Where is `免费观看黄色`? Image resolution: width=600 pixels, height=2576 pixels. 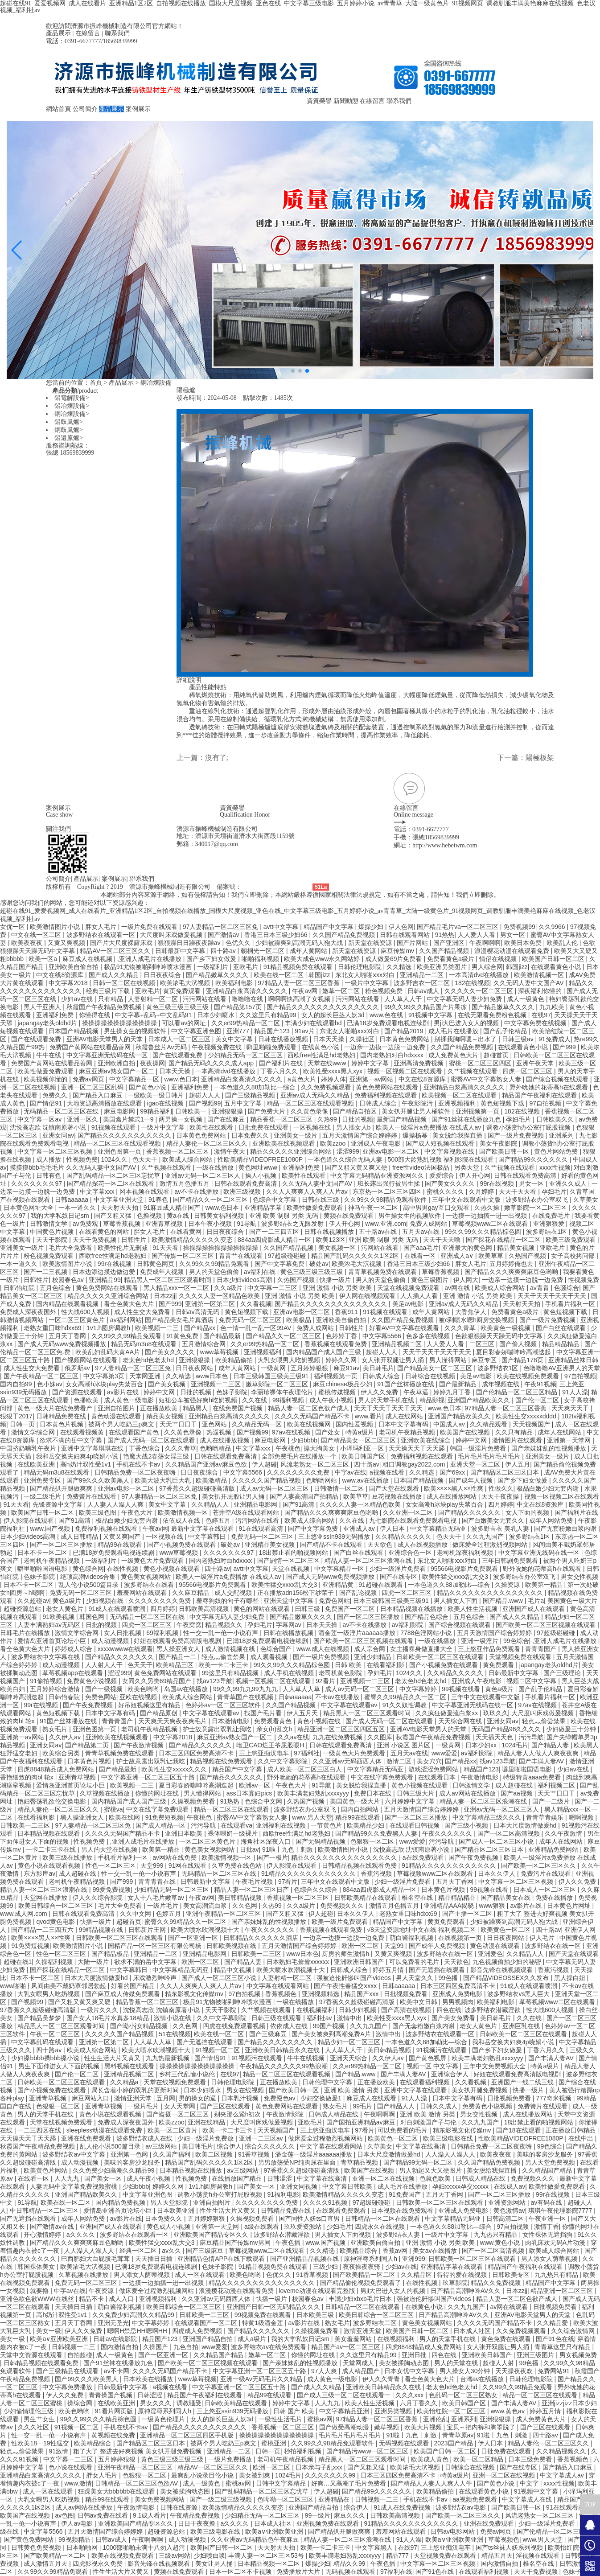 免费观看黄色 is located at coordinates (273, 1721).